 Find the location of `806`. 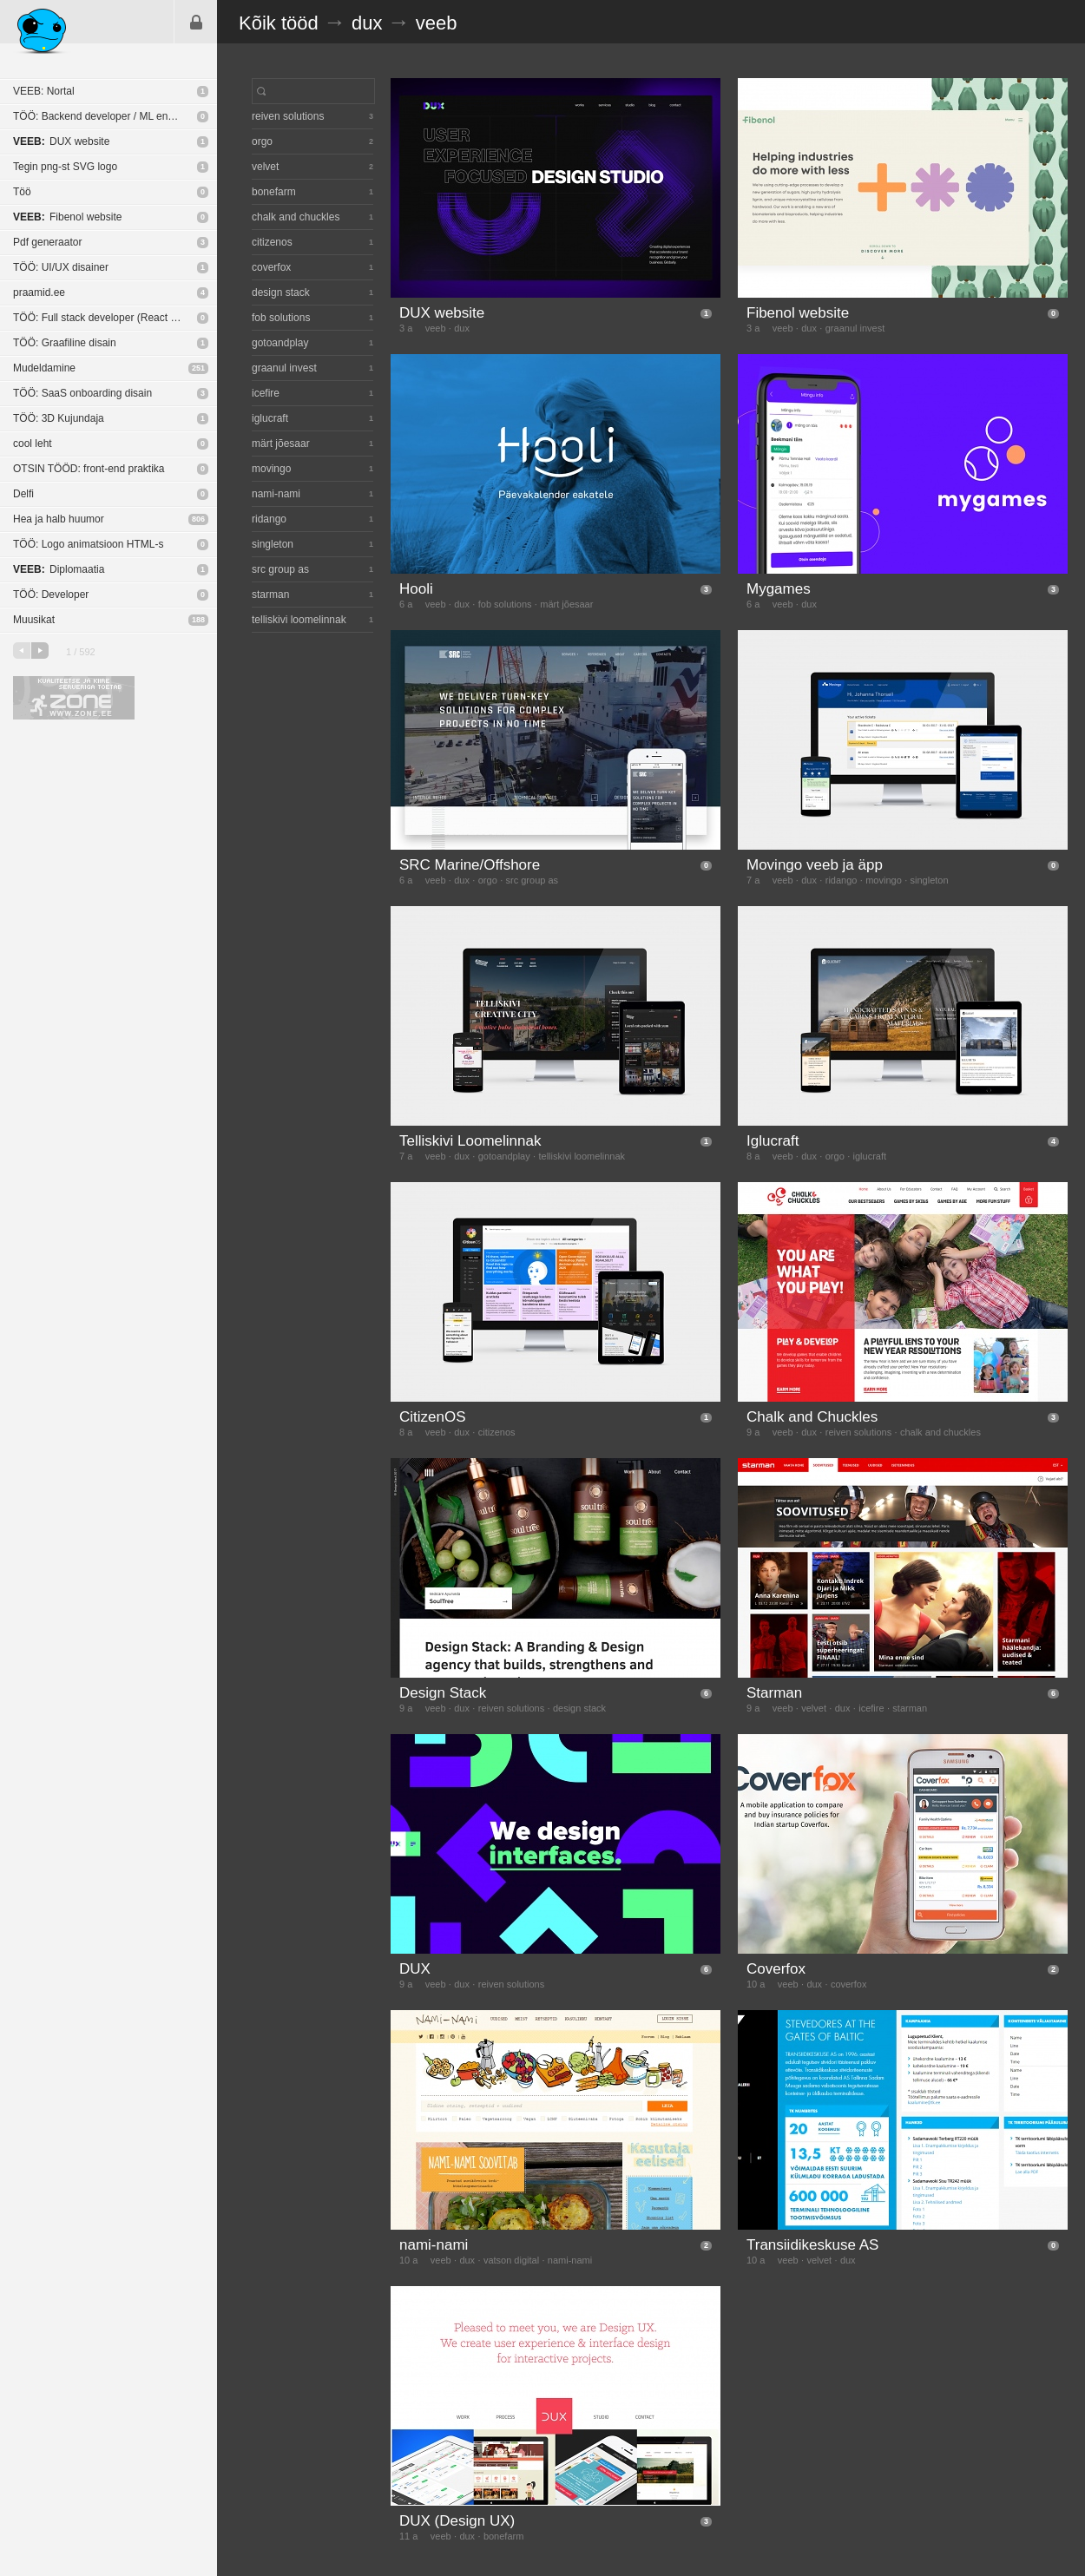

806 is located at coordinates (198, 519).